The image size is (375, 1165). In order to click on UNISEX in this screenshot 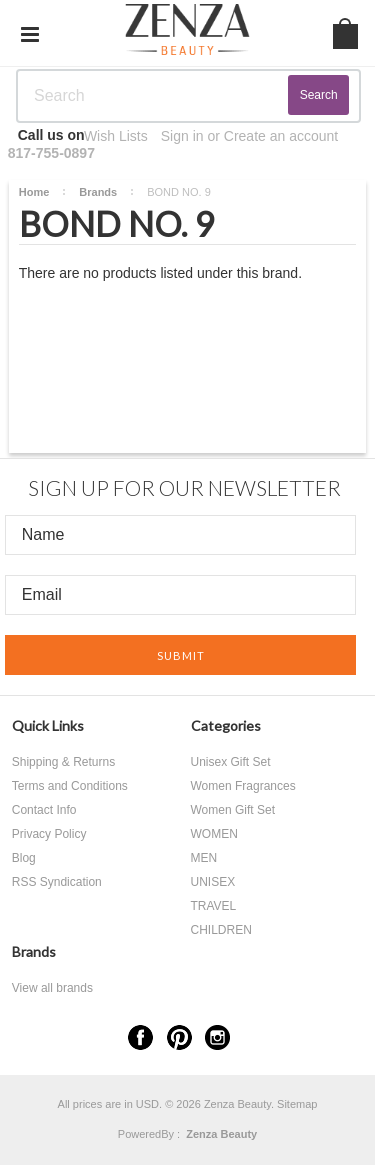, I will do `click(213, 882)`.